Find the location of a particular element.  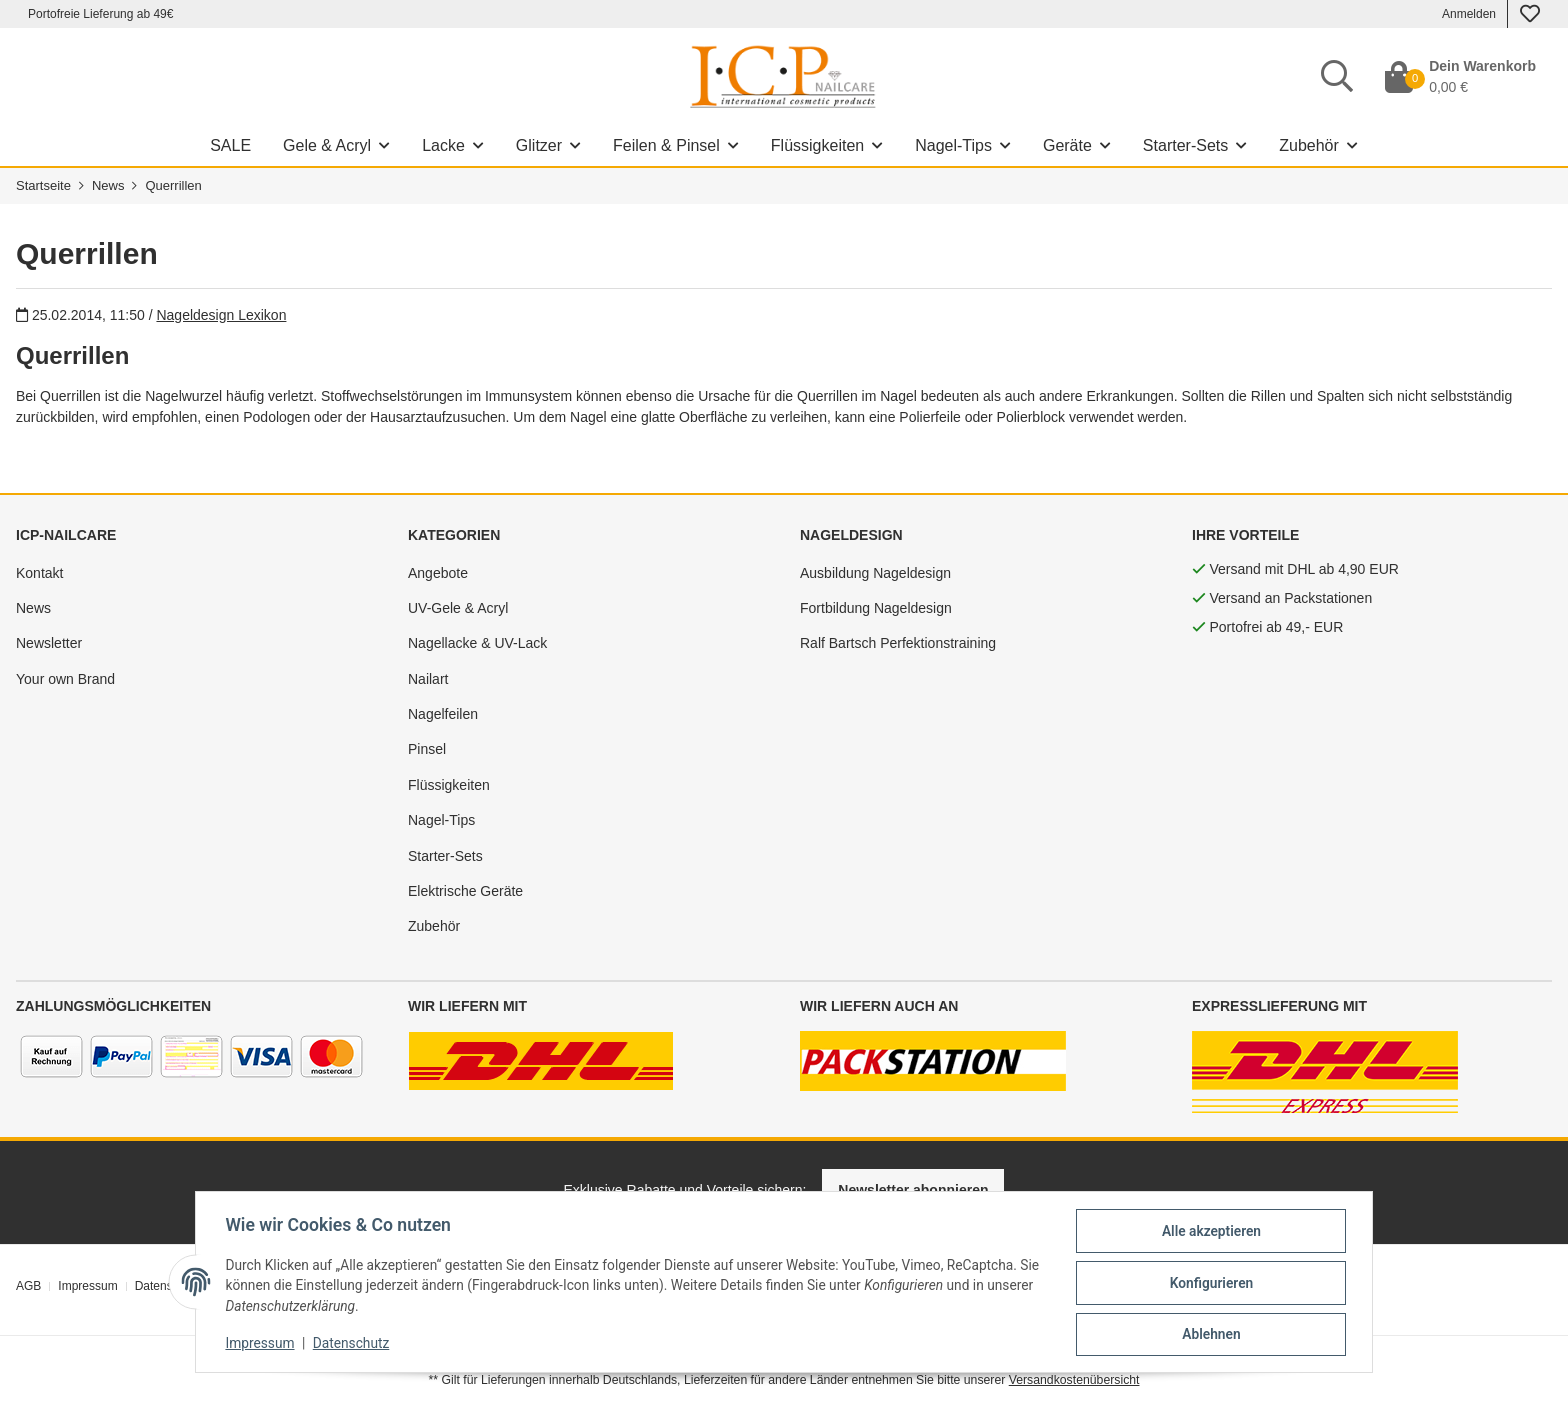

Nailart is located at coordinates (428, 679).